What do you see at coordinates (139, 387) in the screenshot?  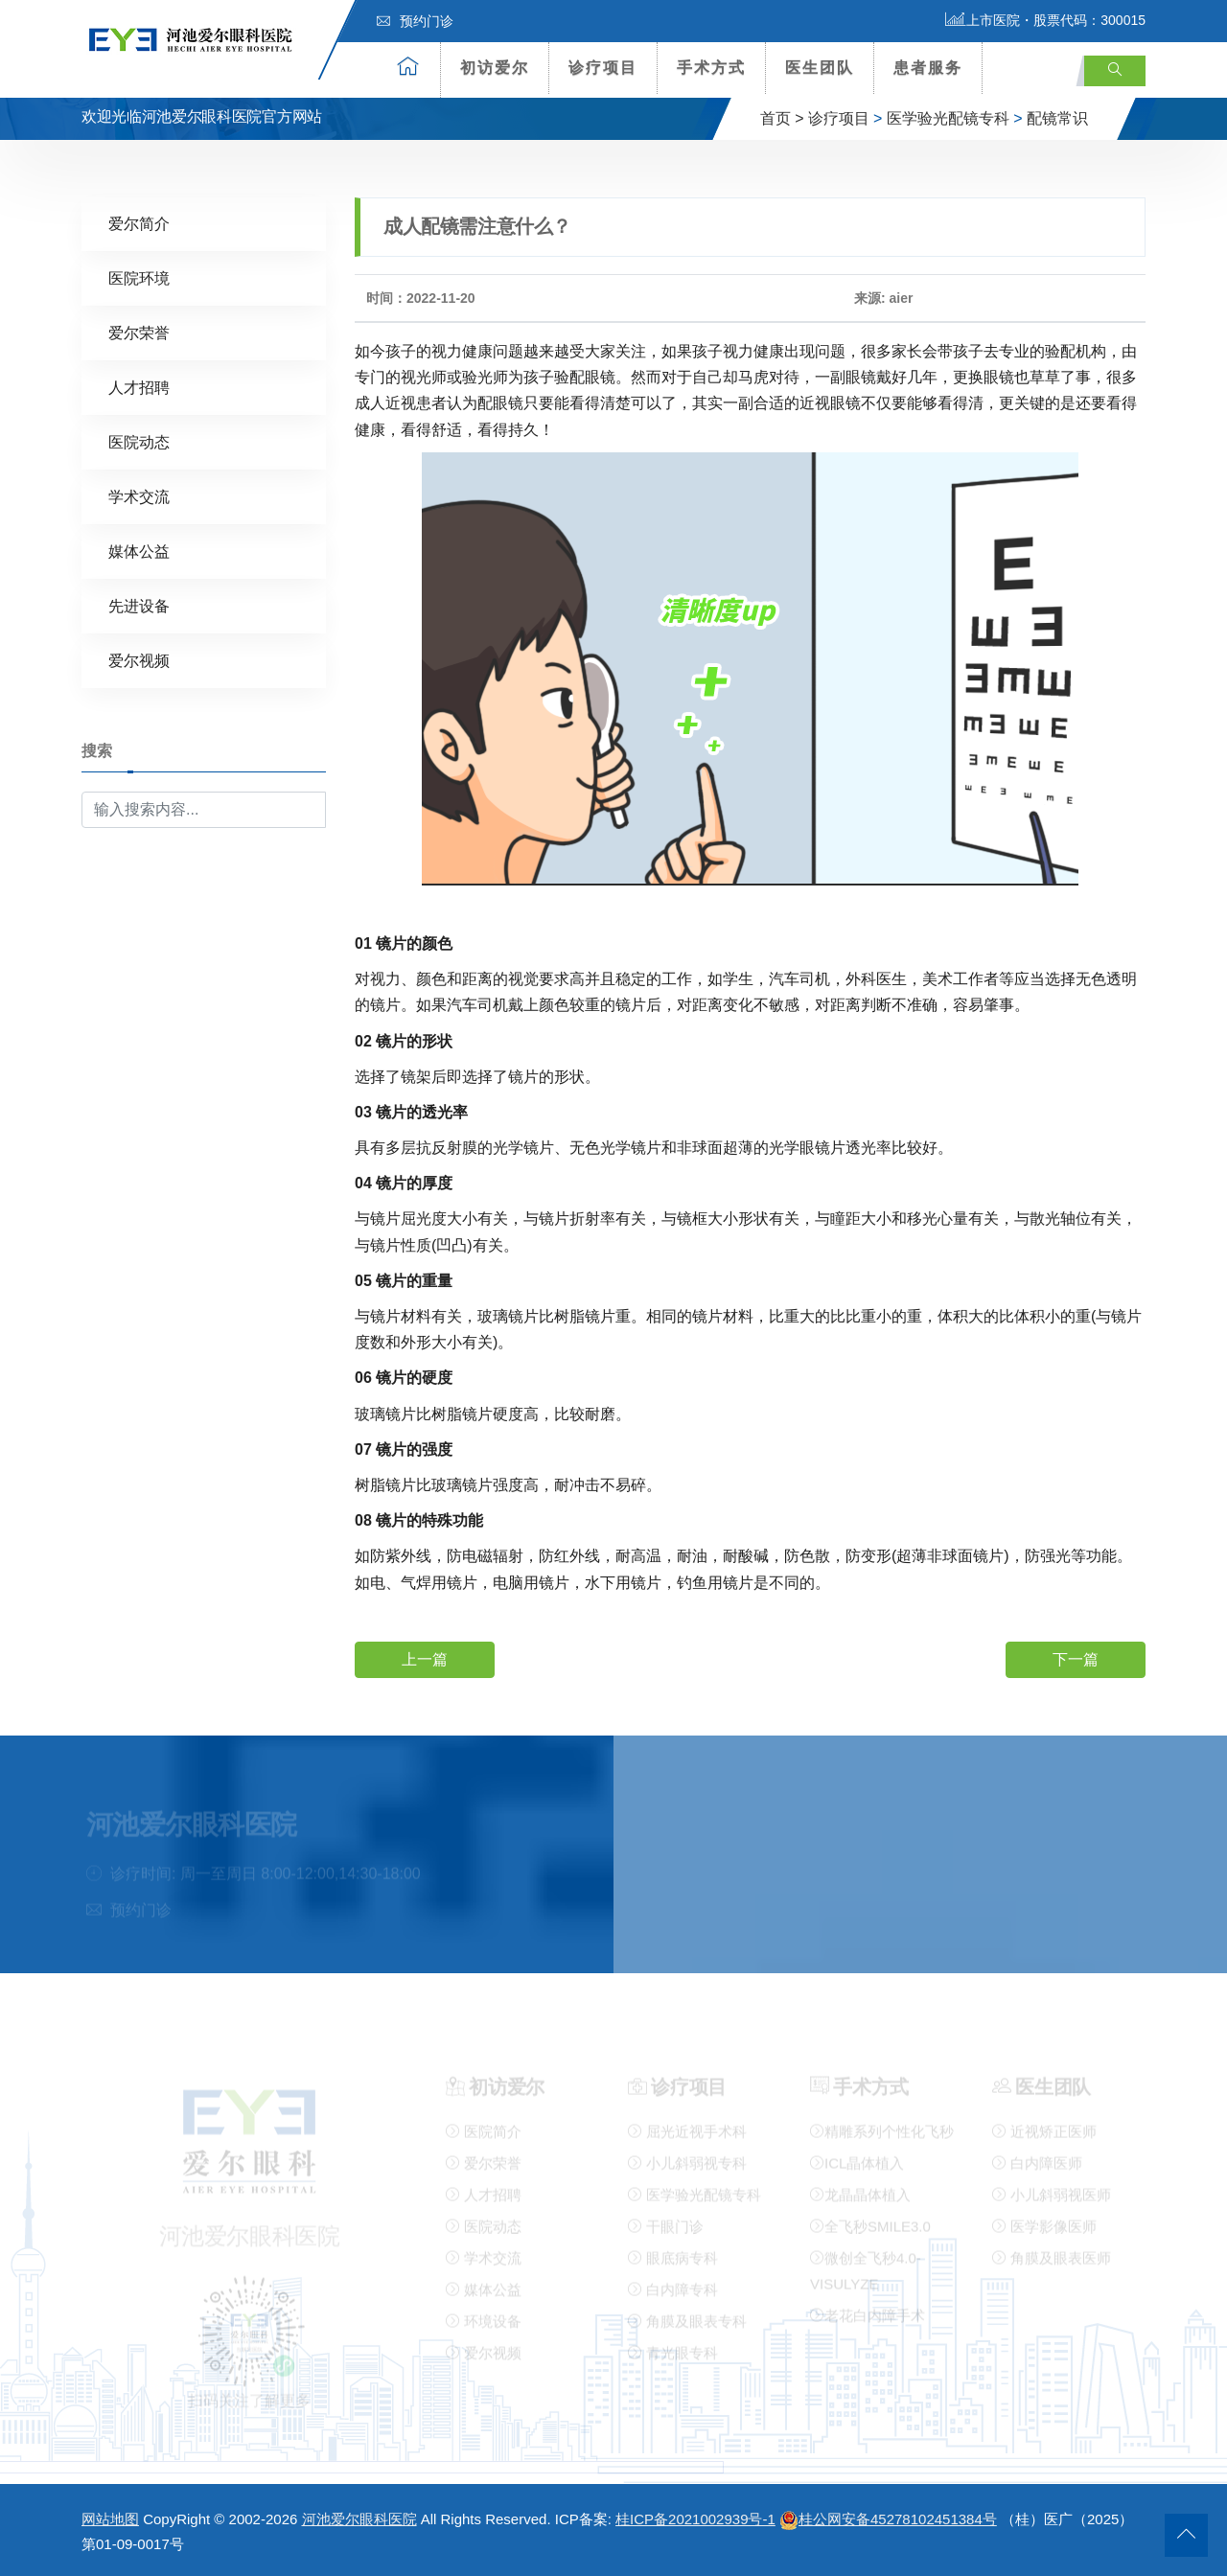 I see `人才招聘` at bounding box center [139, 387].